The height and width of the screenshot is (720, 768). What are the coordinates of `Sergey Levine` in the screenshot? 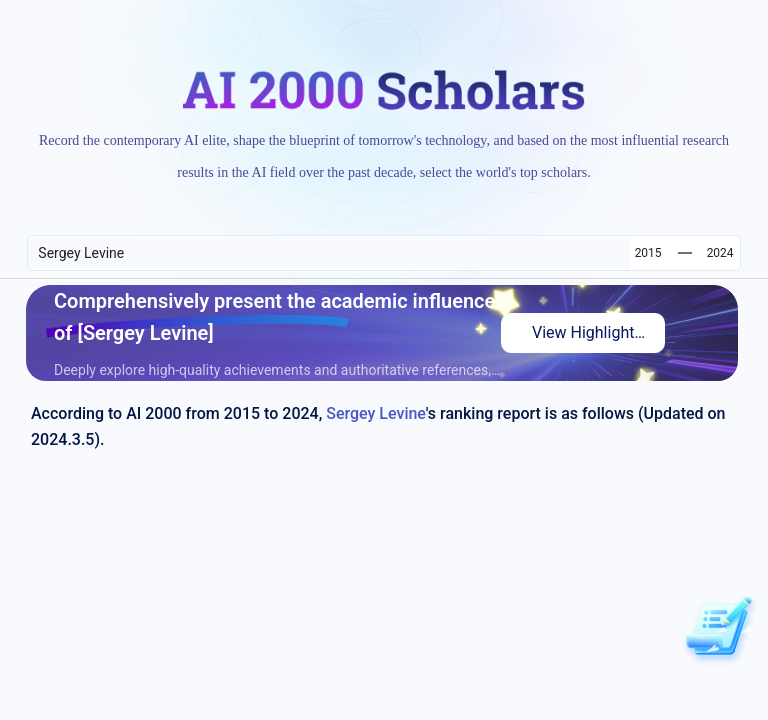 It's located at (376, 413).